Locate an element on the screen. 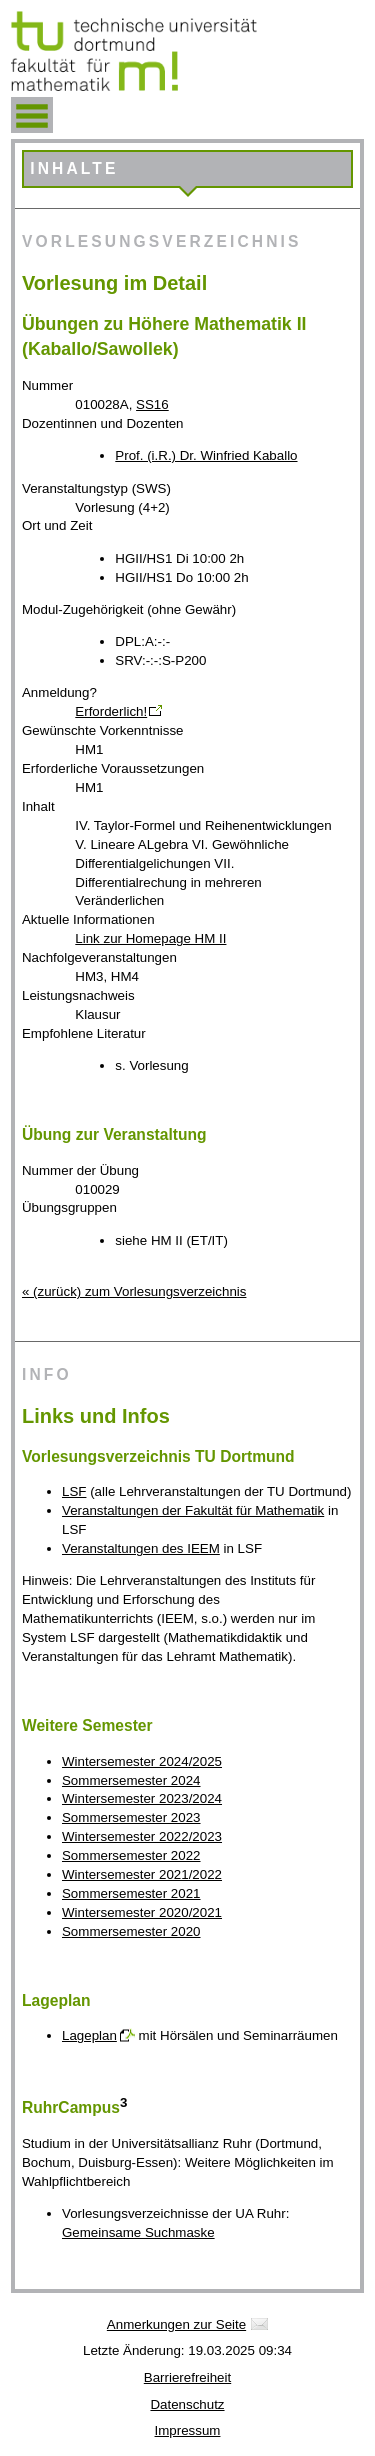 This screenshot has width=375, height=2456. Wintersemester 2021/2022 is located at coordinates (142, 1874).